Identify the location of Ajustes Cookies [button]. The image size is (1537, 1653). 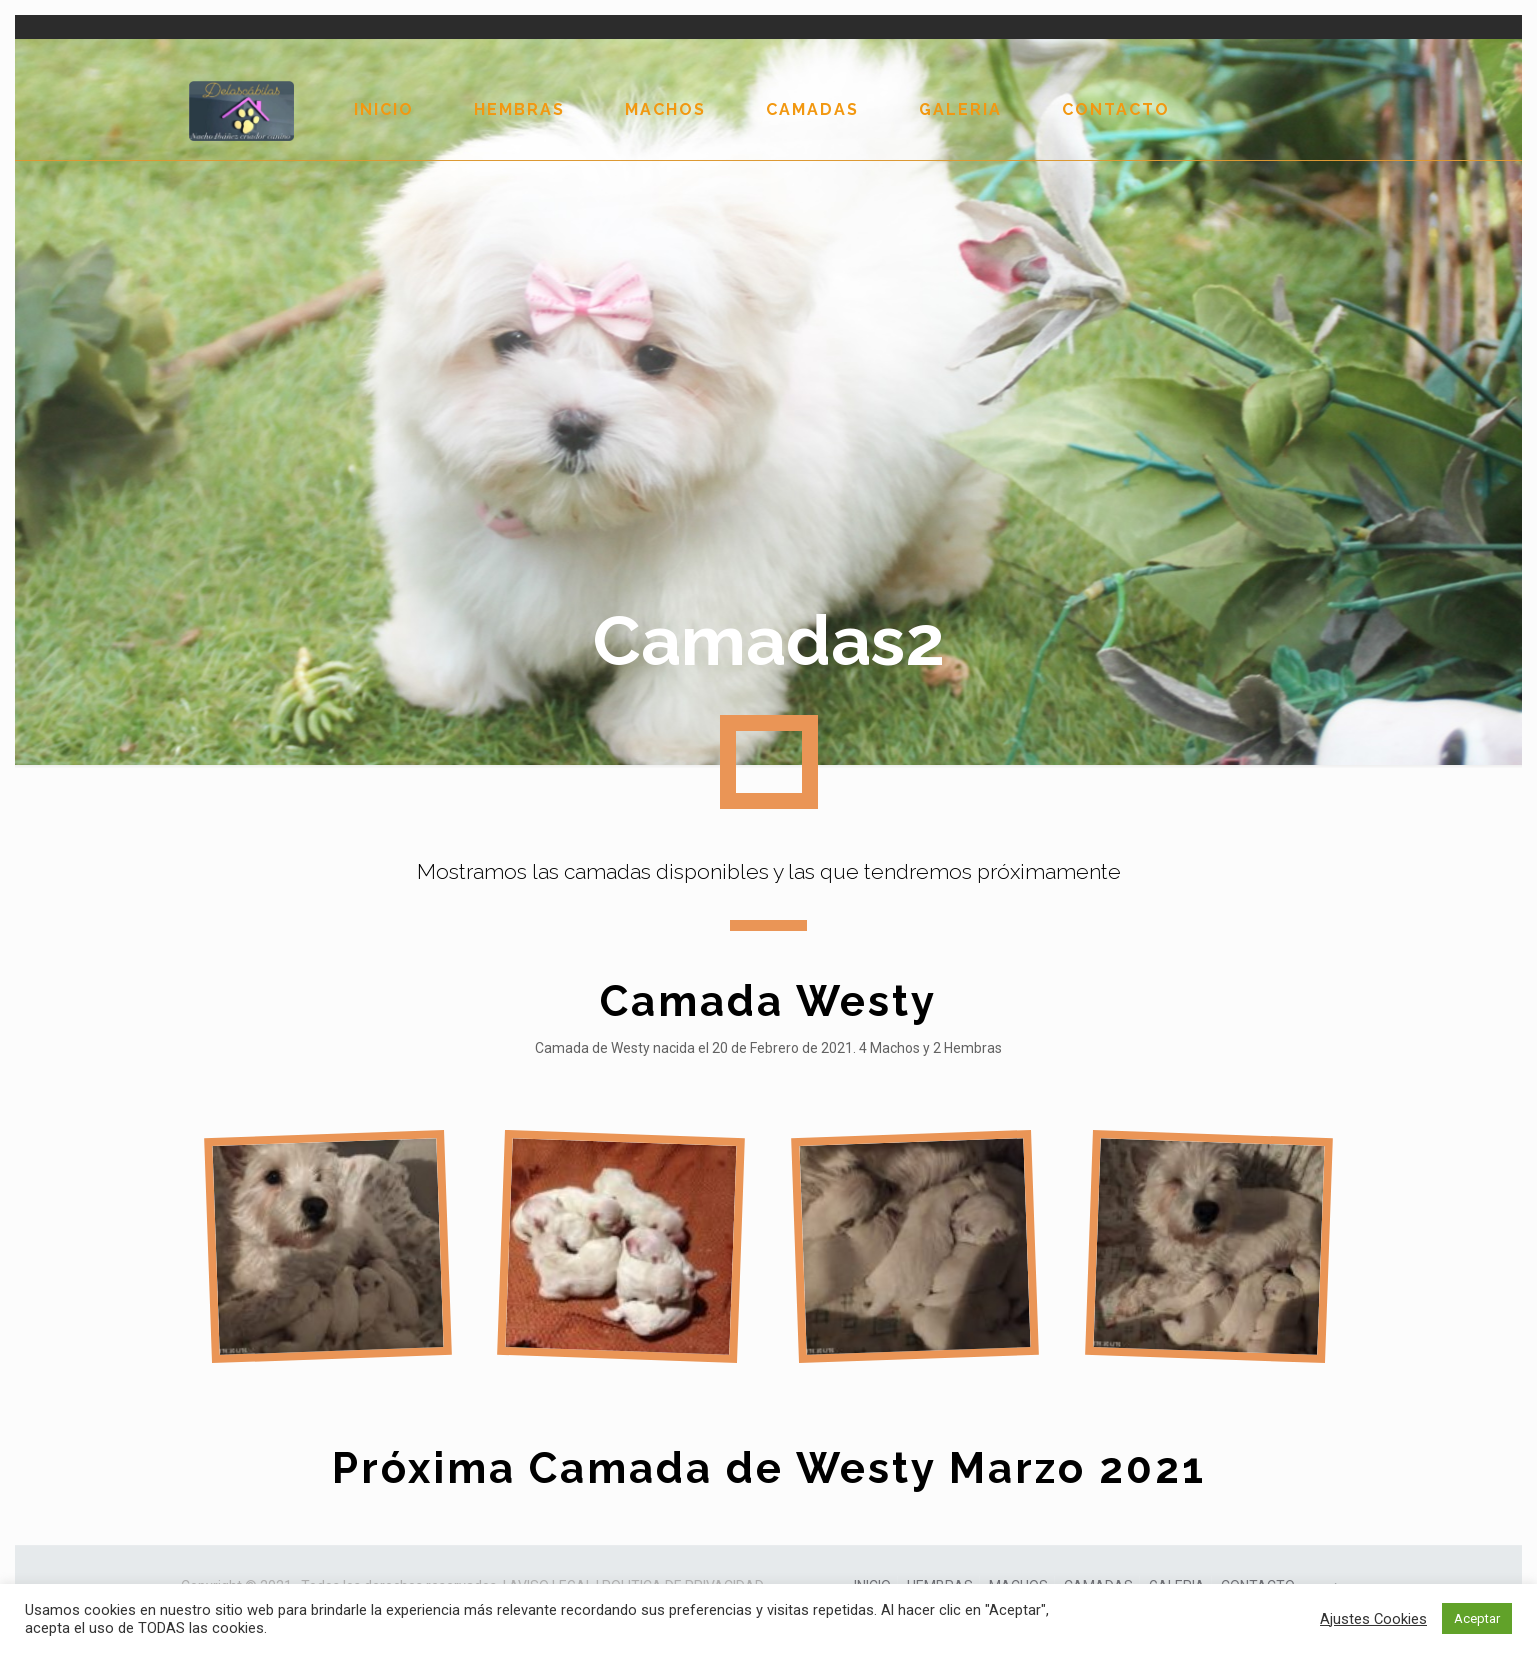
(1373, 1619).